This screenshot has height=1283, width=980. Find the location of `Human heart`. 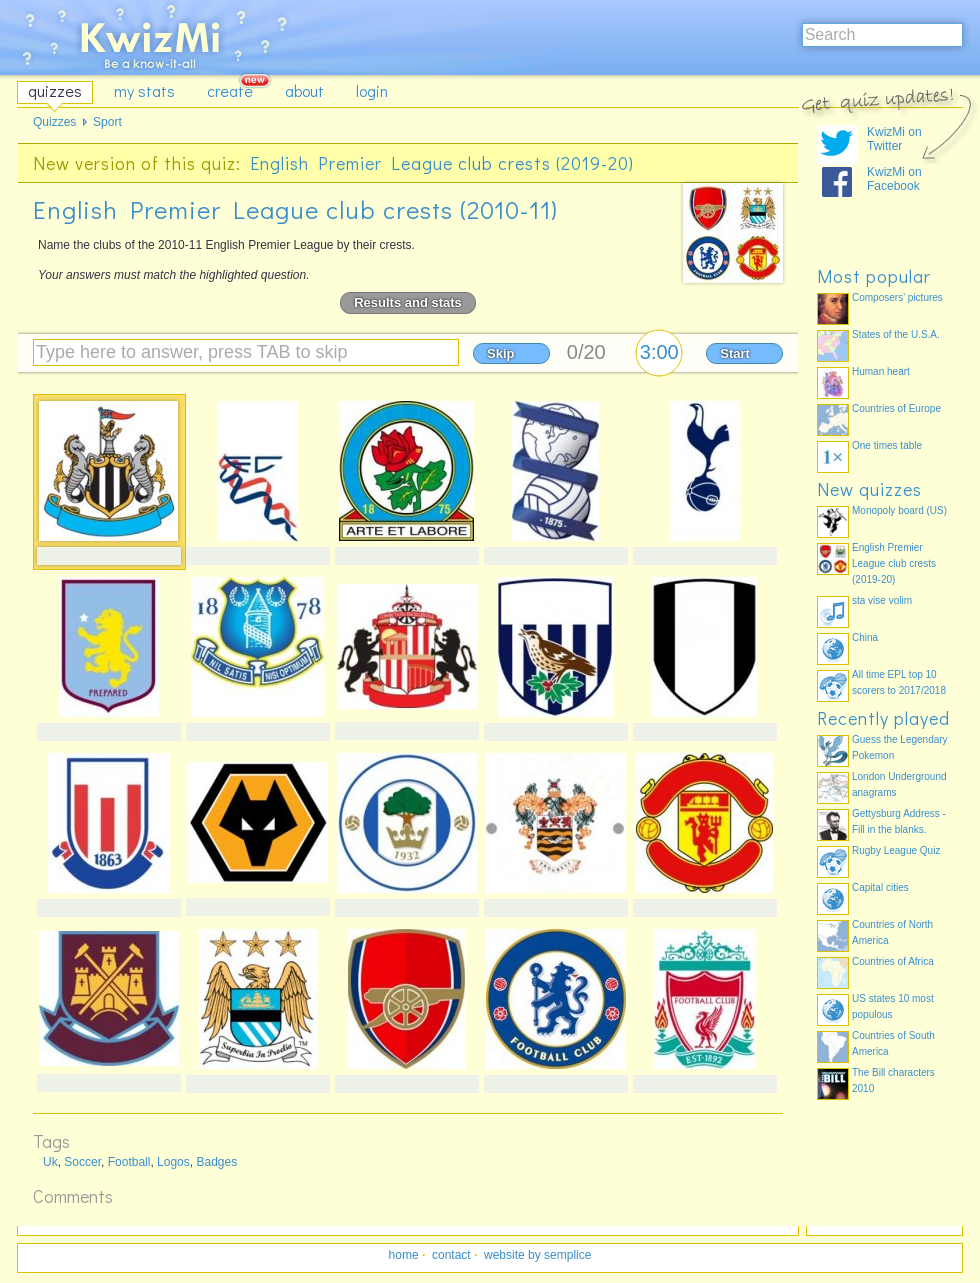

Human heart is located at coordinates (881, 371).